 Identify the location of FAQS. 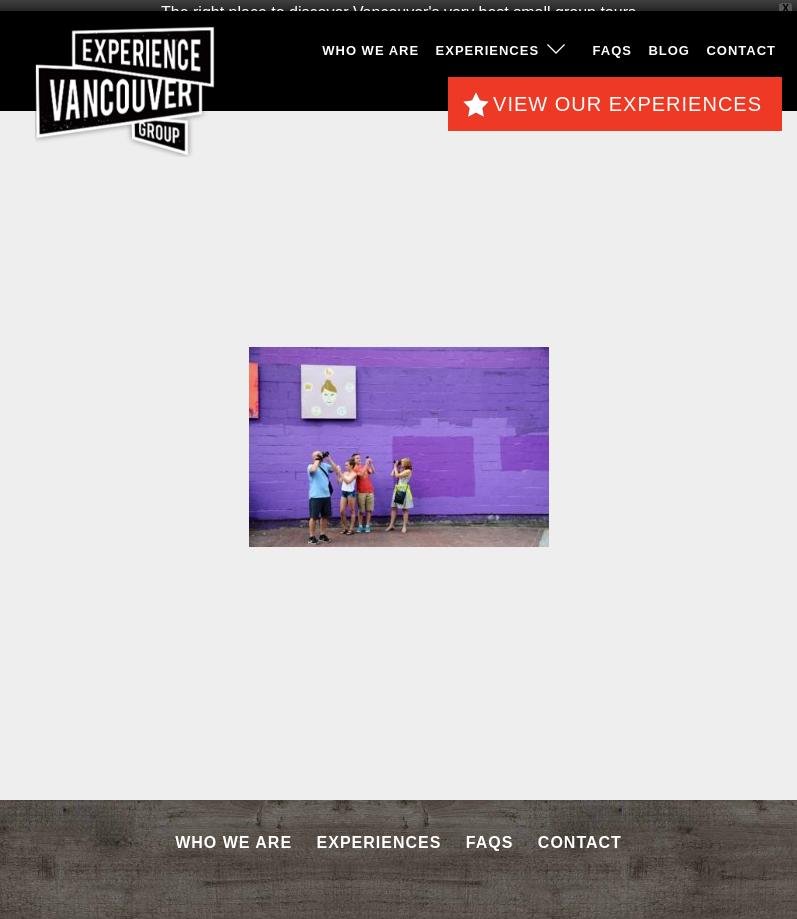
(612, 48).